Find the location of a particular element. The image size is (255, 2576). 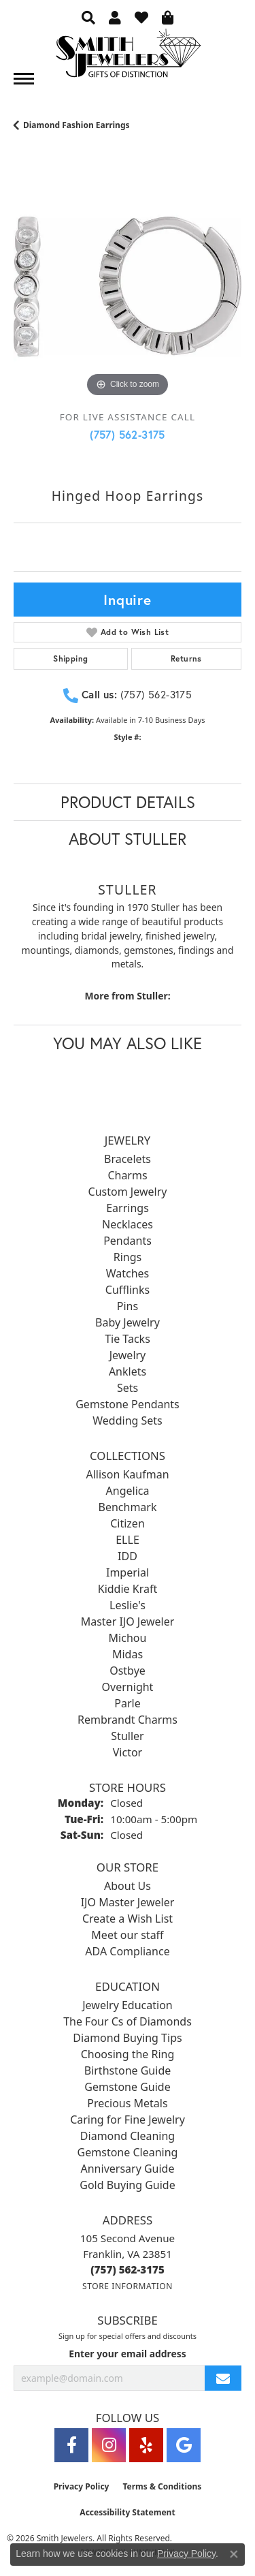

Wedding Sets [menuitem] is located at coordinates (127, 1420).